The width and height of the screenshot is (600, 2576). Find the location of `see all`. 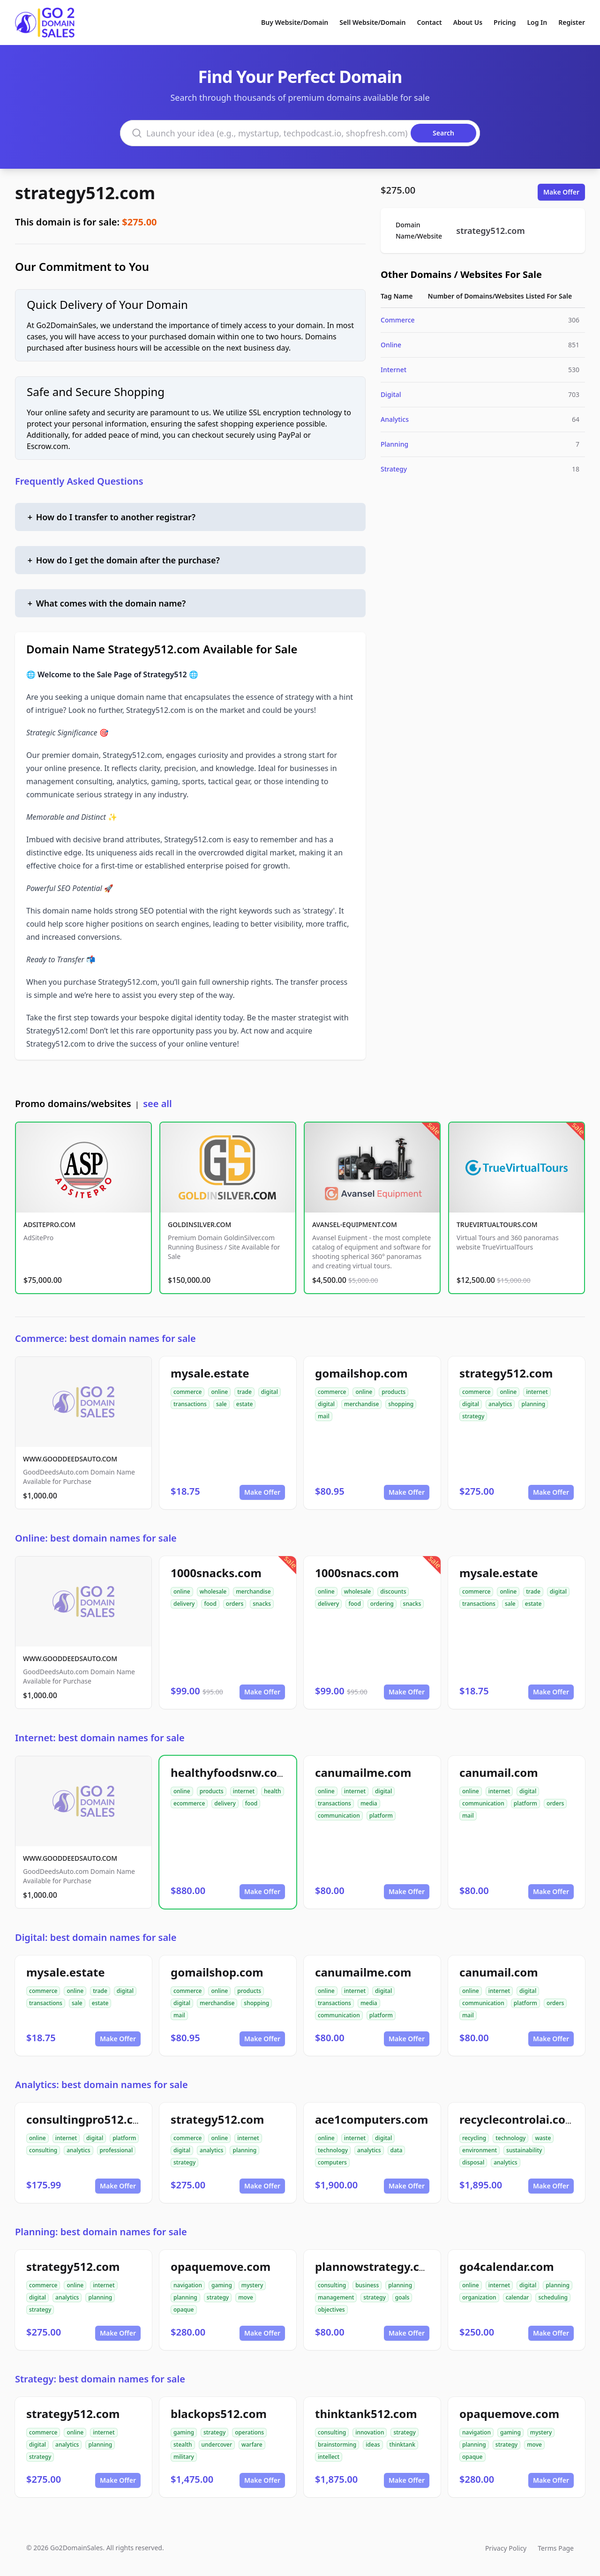

see all is located at coordinates (157, 1103).